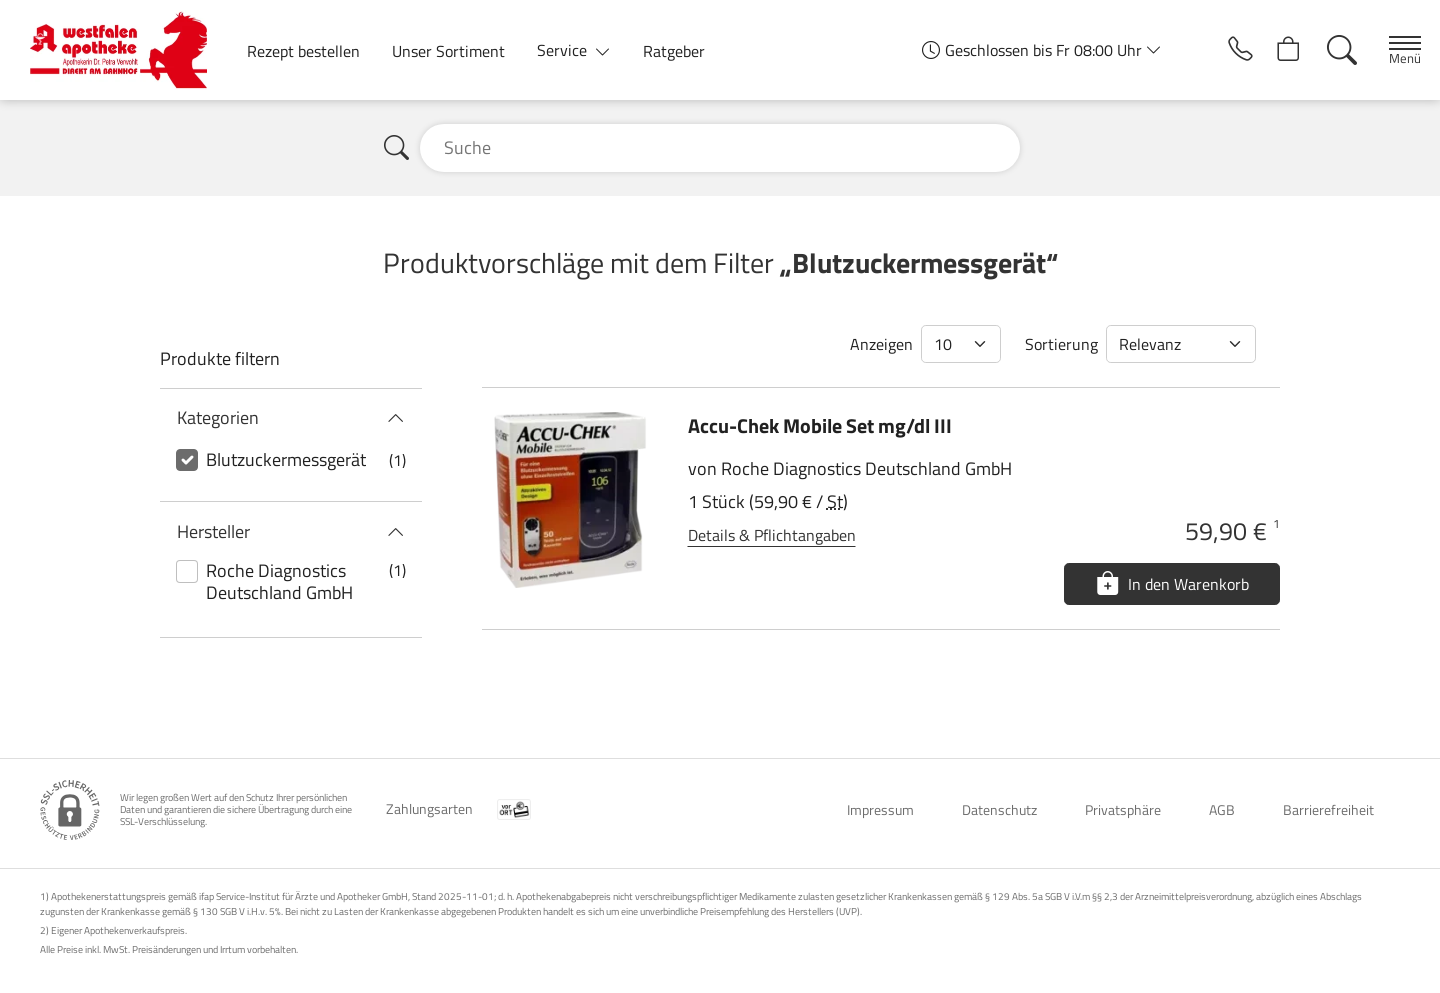  What do you see at coordinates (279, 581) in the screenshot?
I see `Roche Diagnostics Deutschland GmbH` at bounding box center [279, 581].